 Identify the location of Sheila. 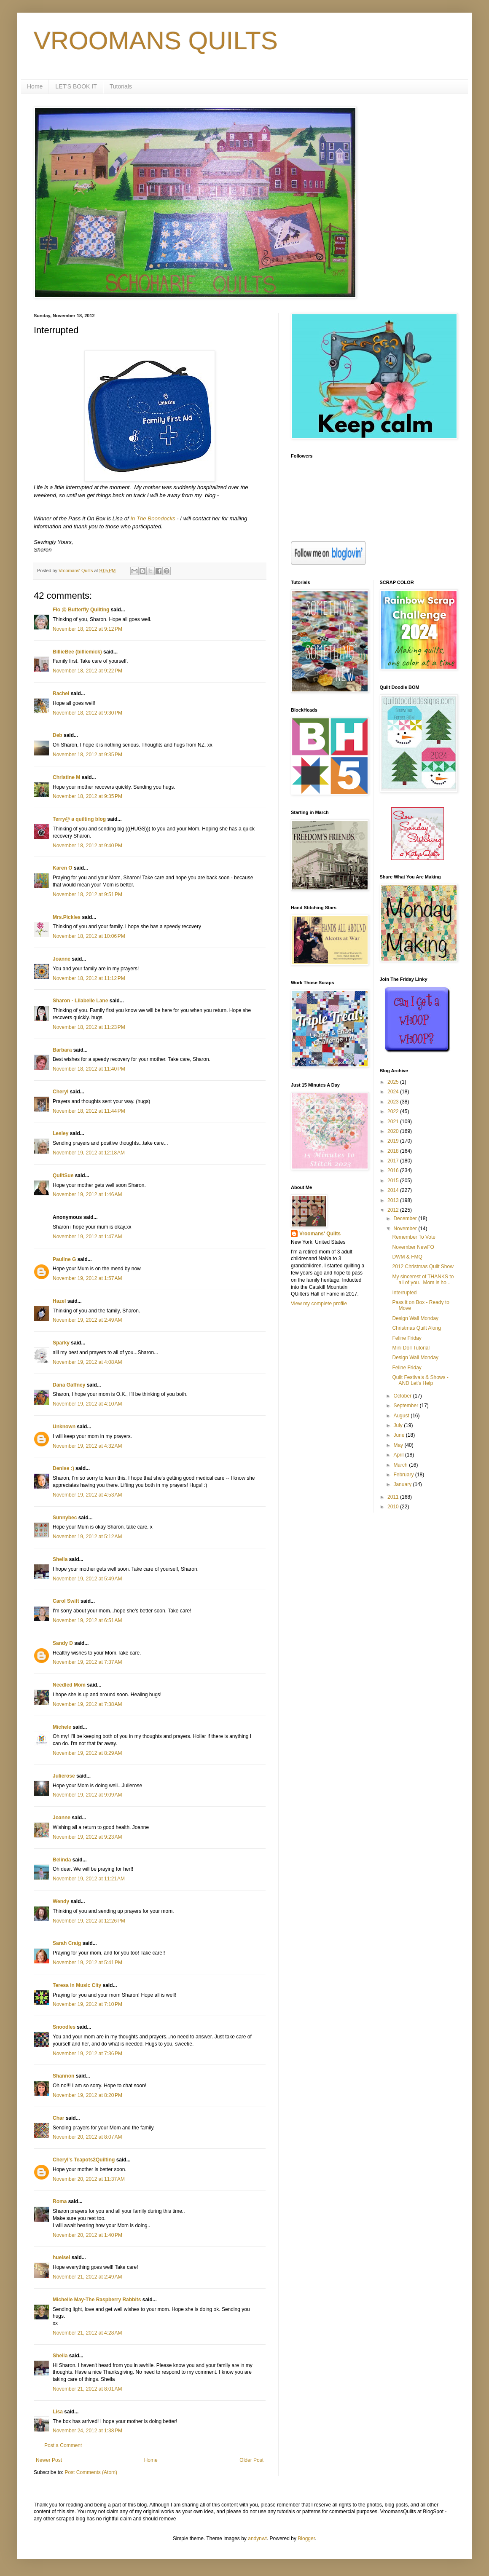
(60, 1559).